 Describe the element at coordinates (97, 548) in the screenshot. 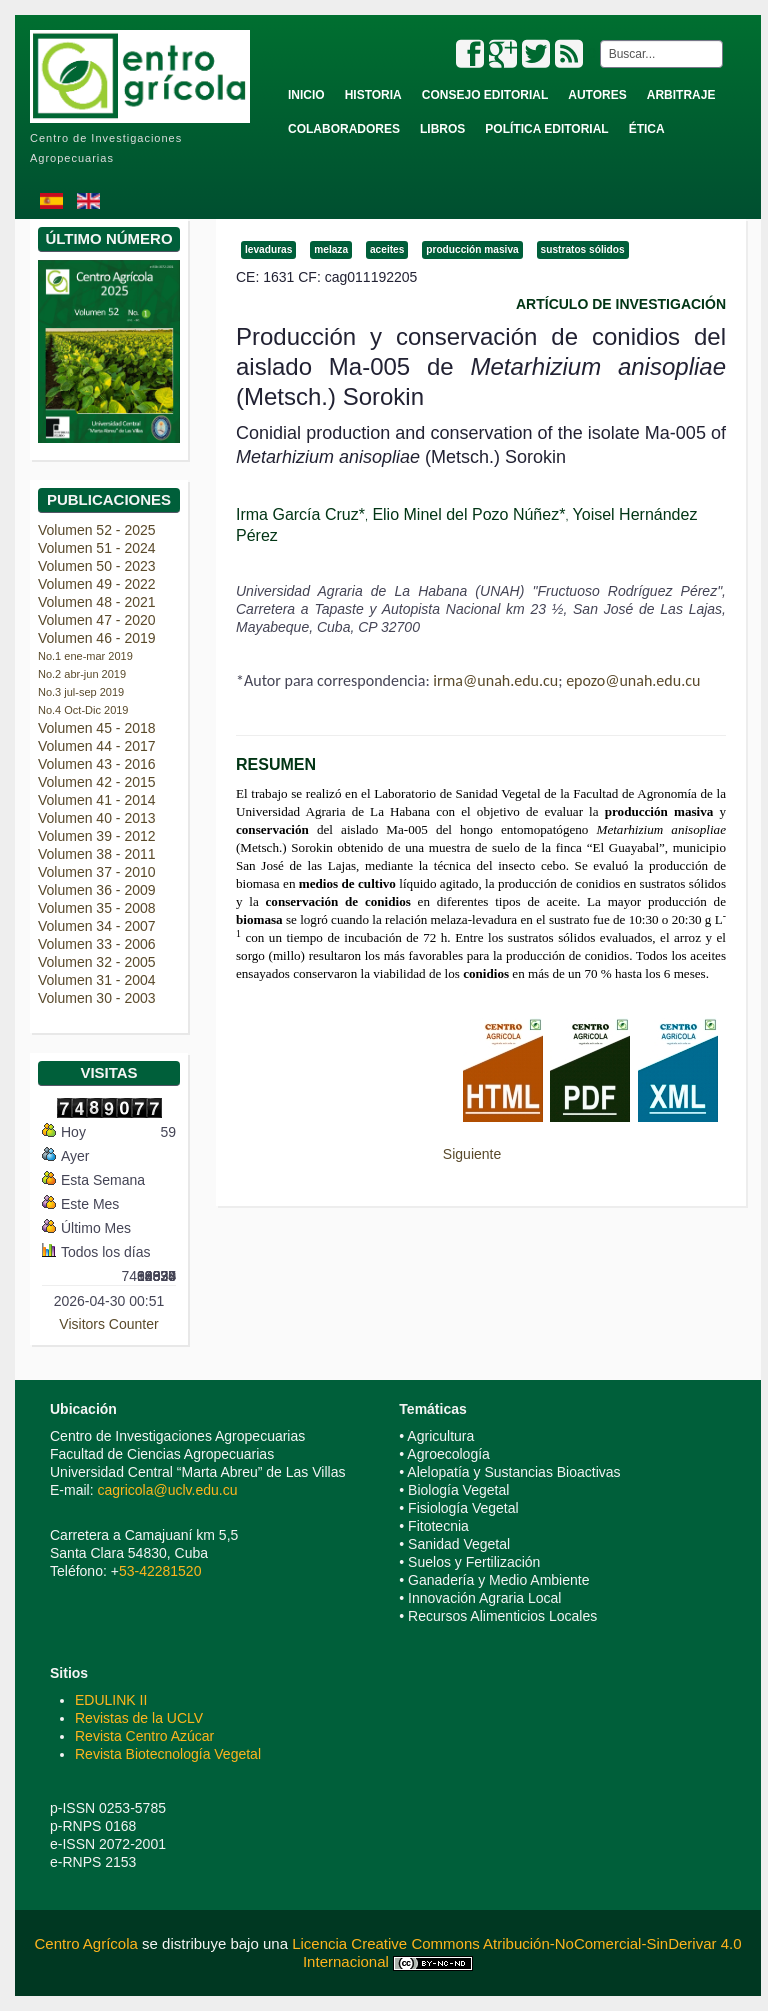

I see `Volumen 51 - 2024` at that location.